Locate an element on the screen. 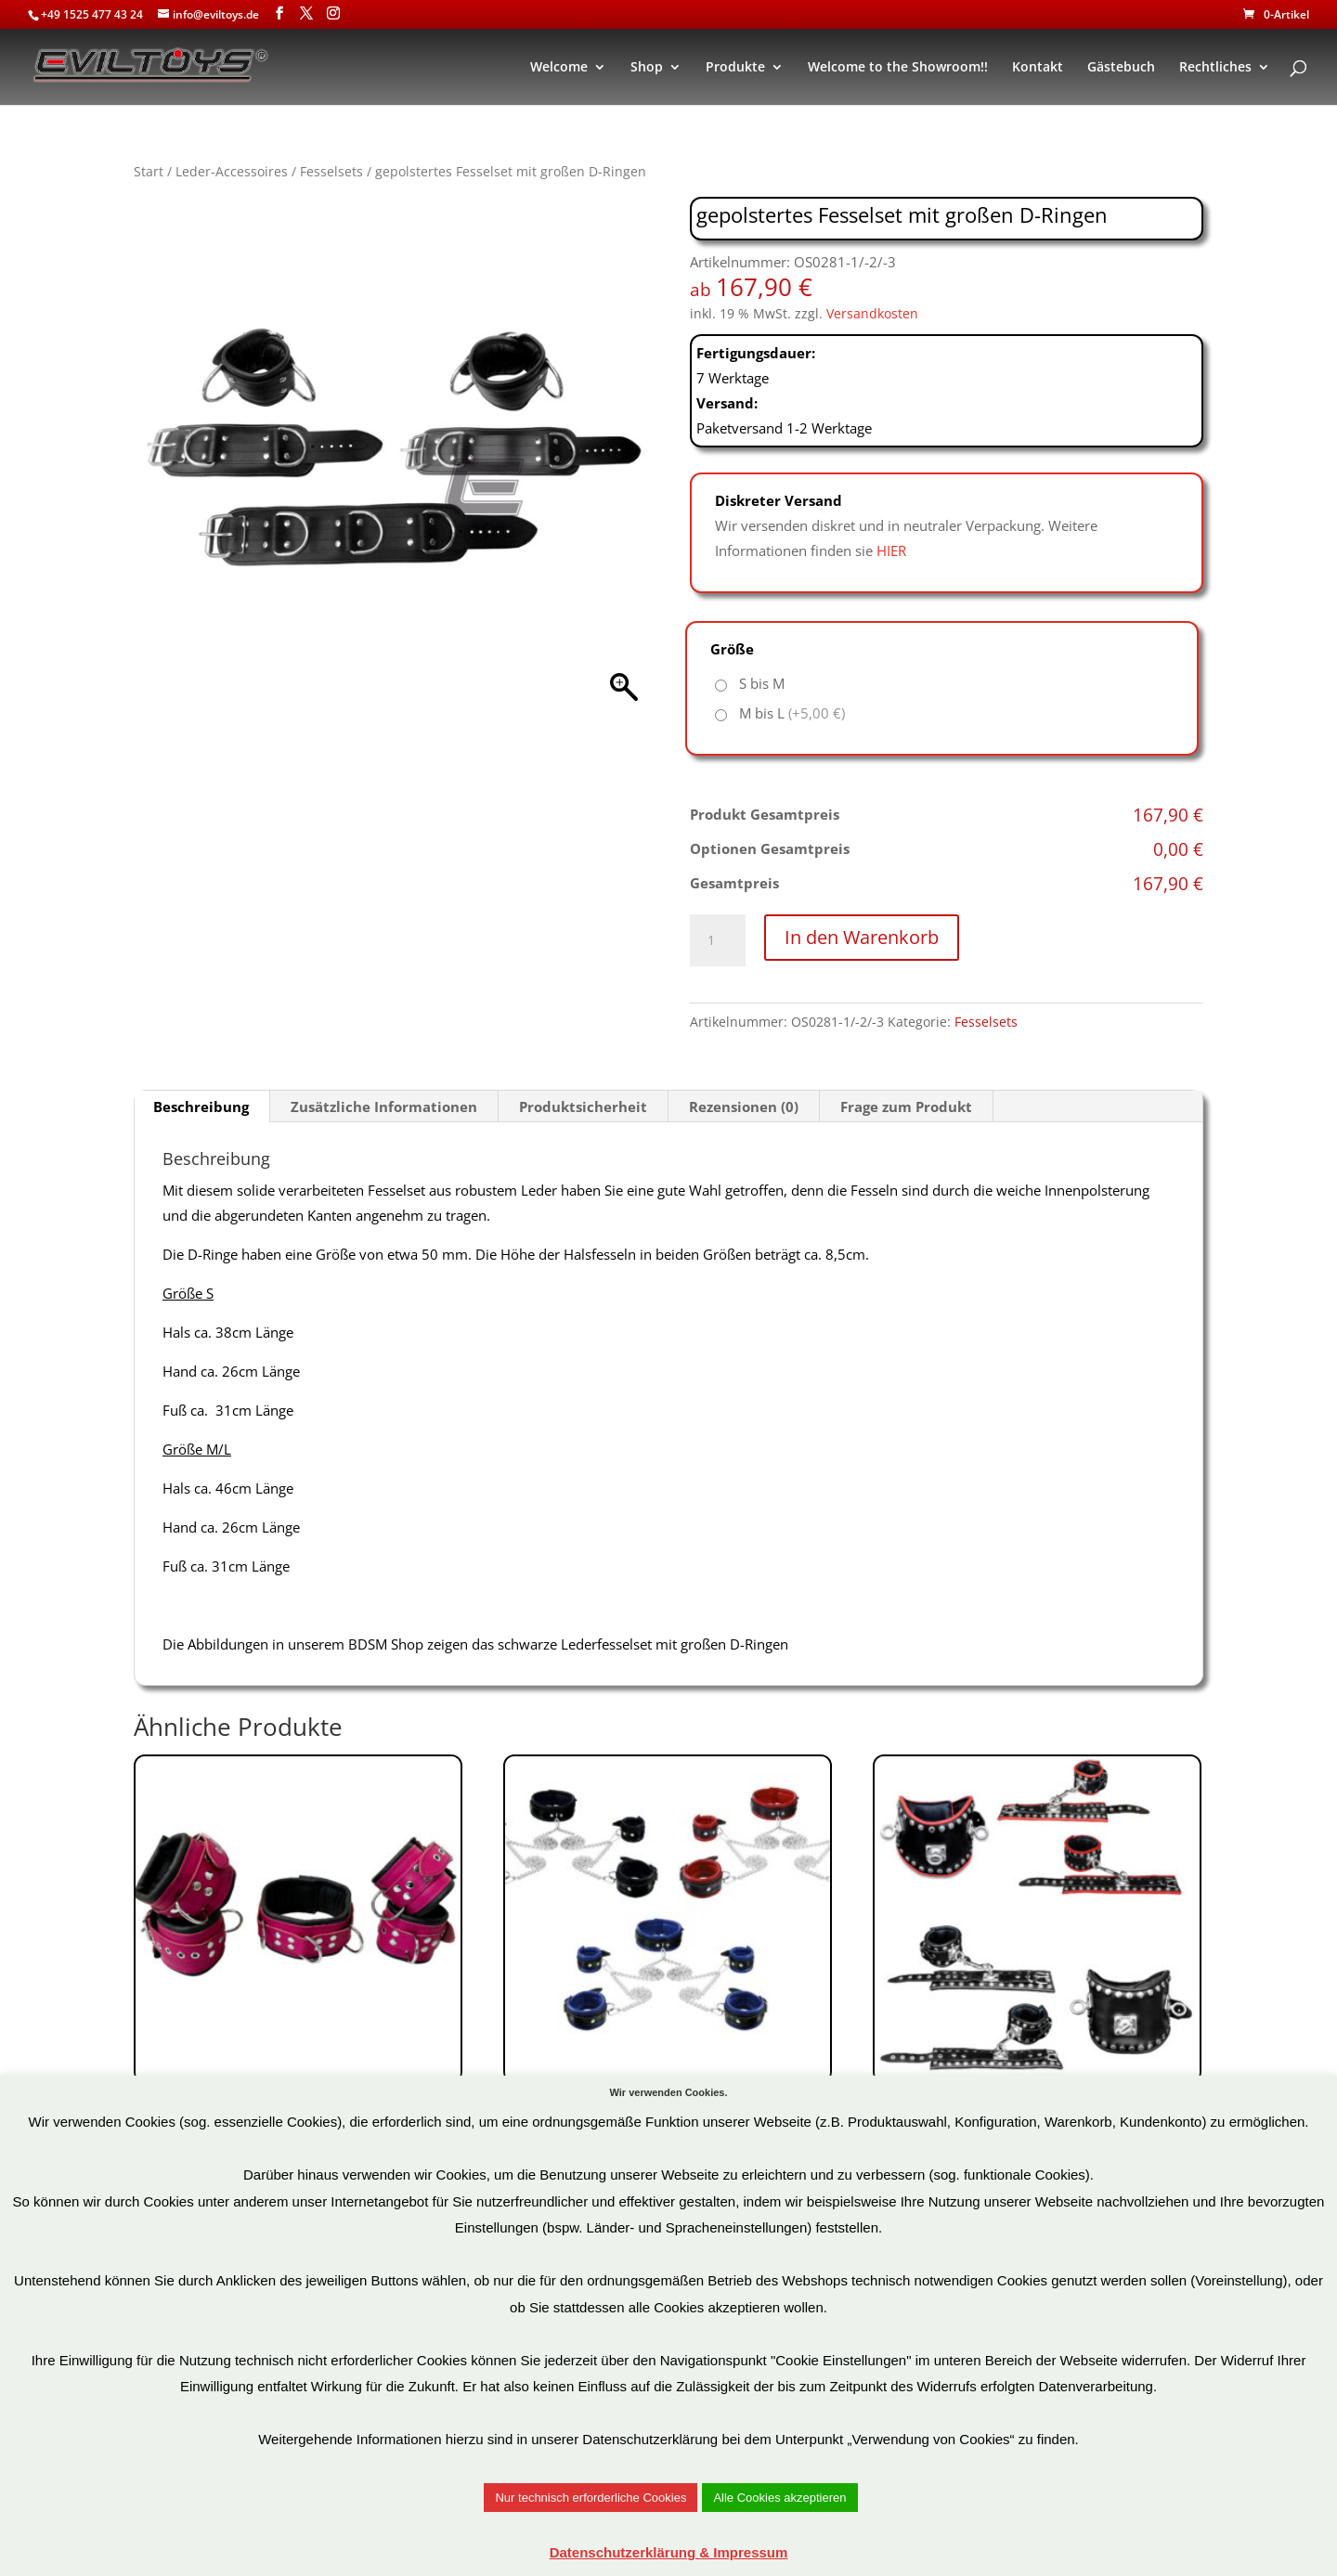  Beschreibung [tab] is located at coordinates (201, 1106).